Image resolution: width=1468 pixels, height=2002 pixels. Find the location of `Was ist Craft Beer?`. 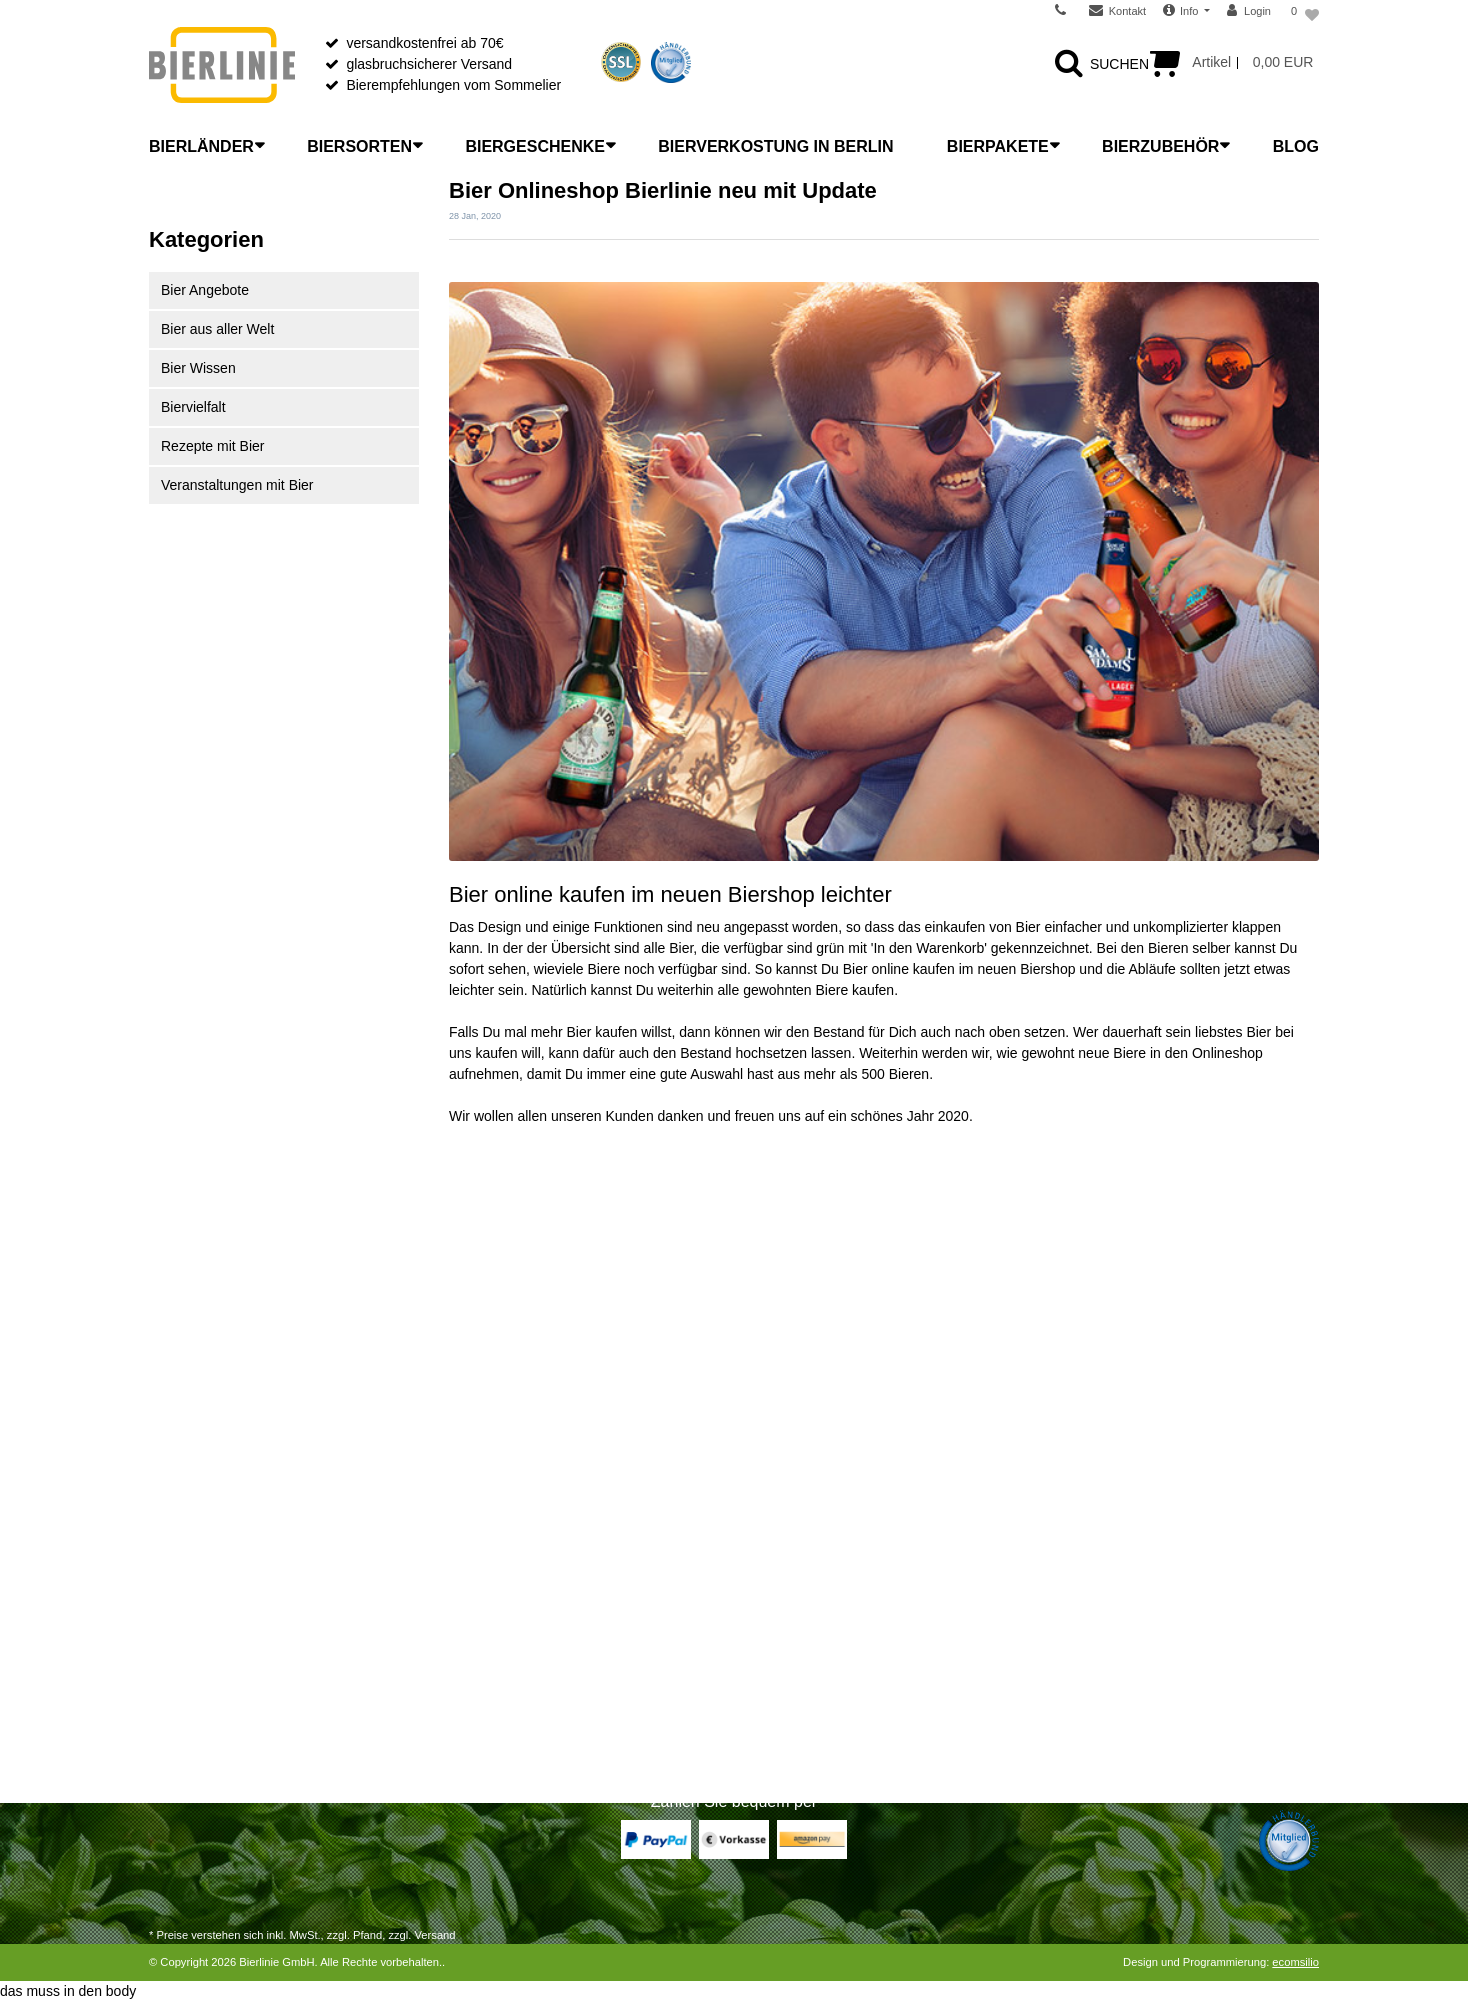

Was ist Craft Beer? is located at coordinates (509, 1548).